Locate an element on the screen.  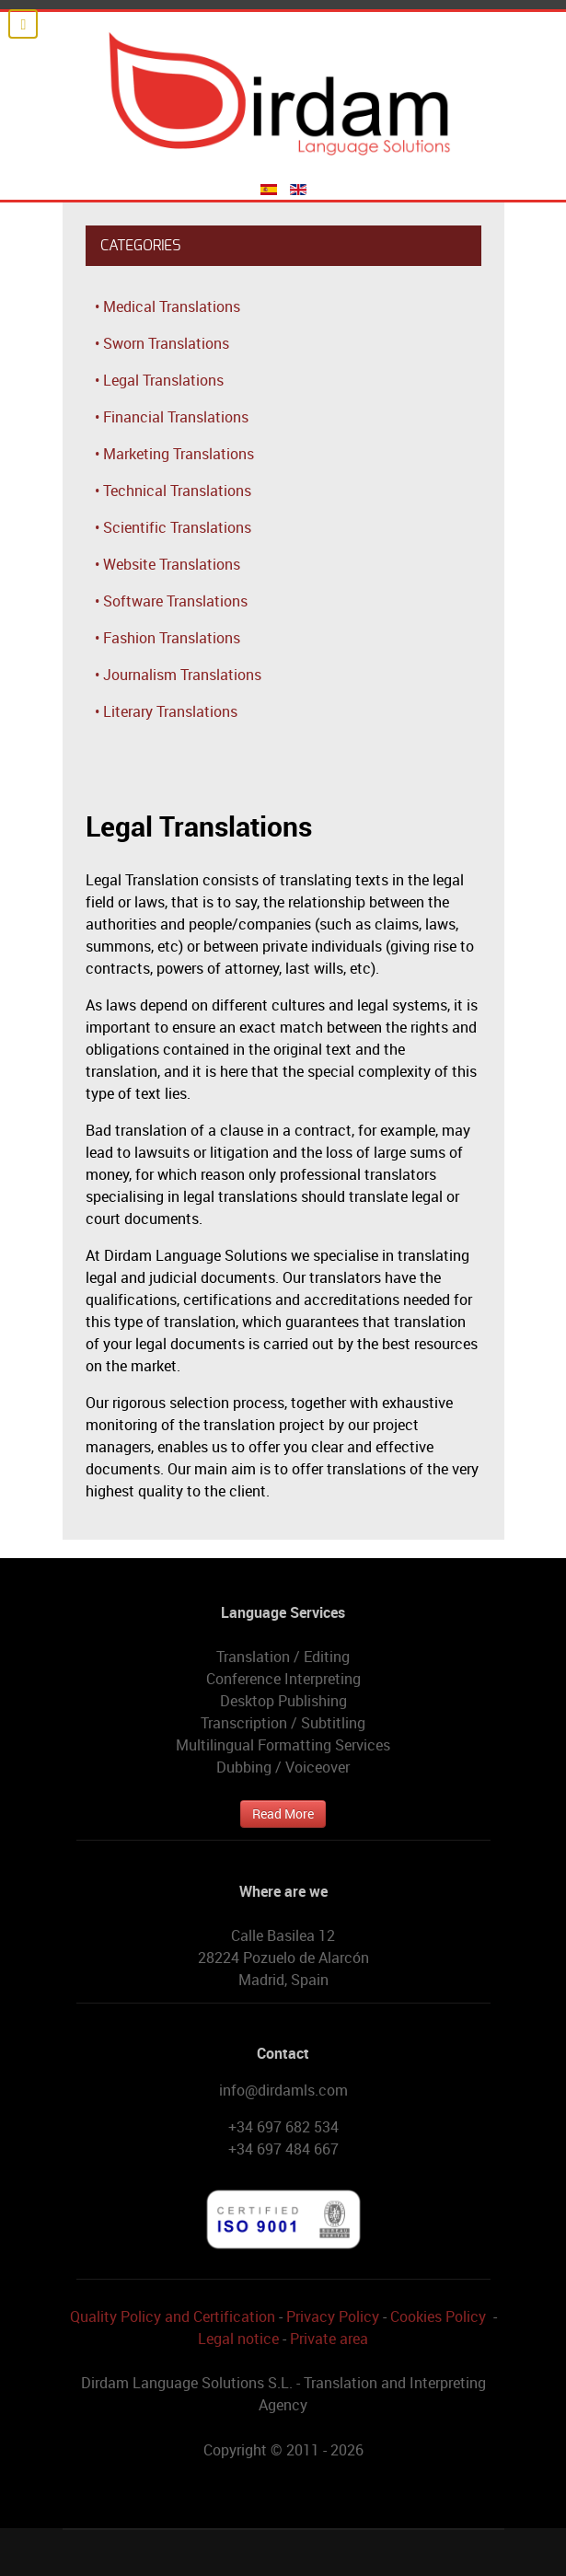
Privacy Policy is located at coordinates (332, 2316).